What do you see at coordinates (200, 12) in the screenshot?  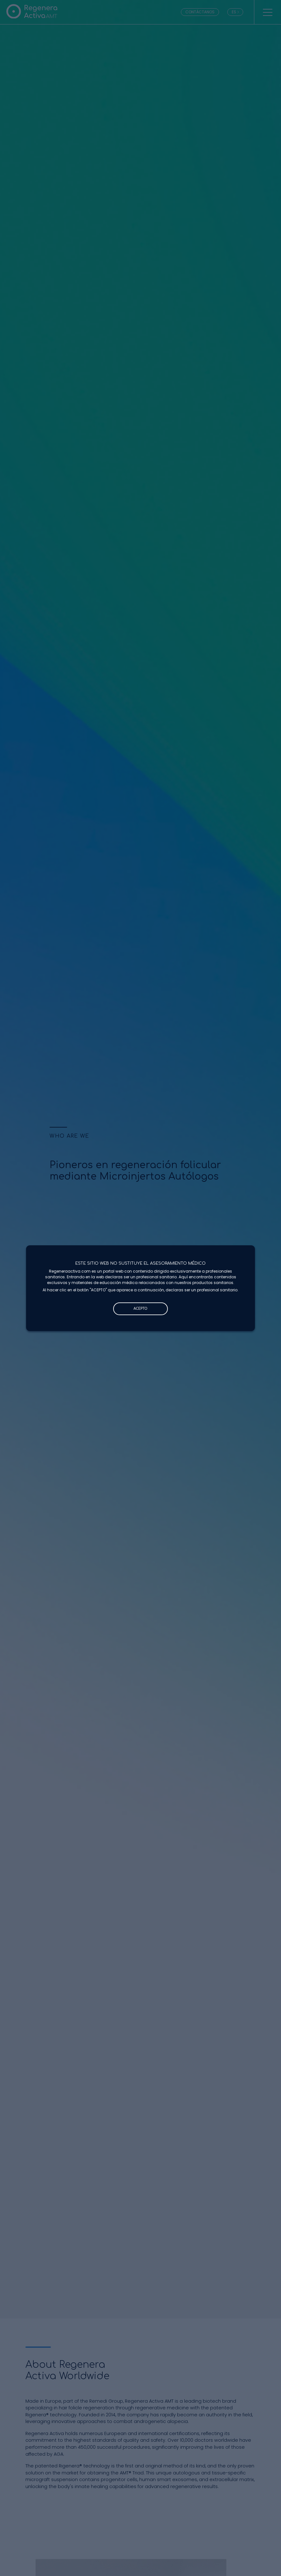 I see `CONTÁCTANOS` at bounding box center [200, 12].